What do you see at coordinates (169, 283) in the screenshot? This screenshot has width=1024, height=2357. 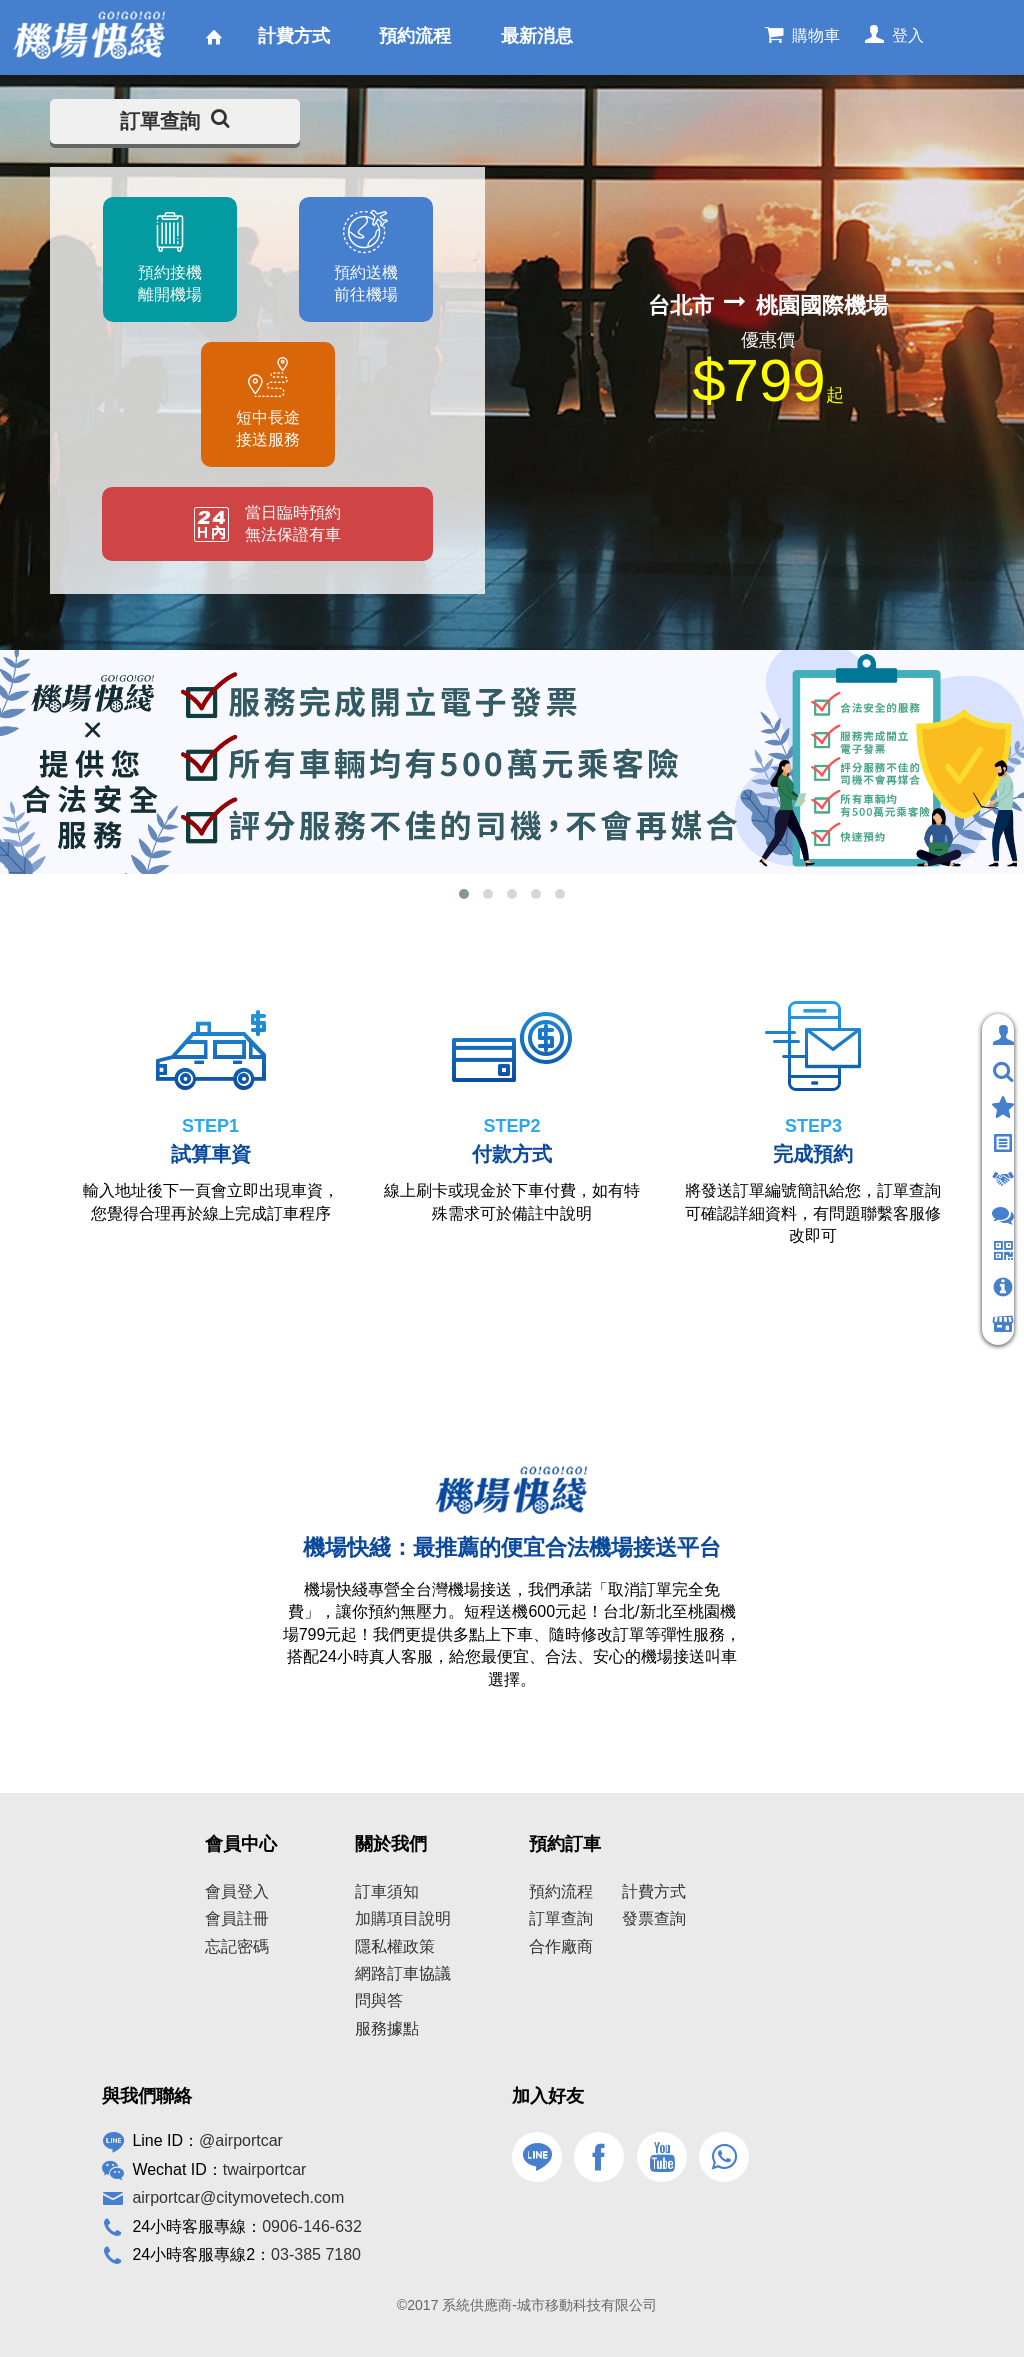 I see `預約接機離開機場` at bounding box center [169, 283].